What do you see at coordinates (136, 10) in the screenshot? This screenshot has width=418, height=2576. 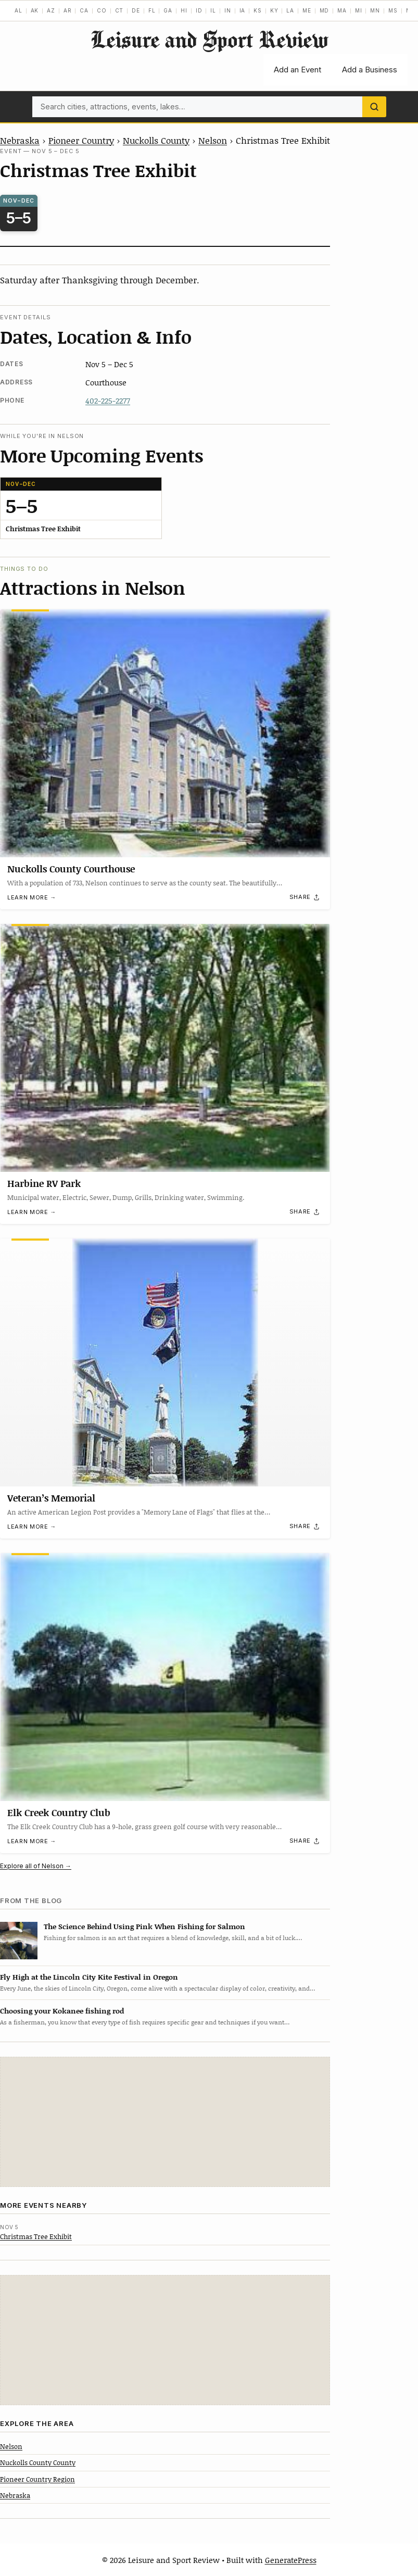 I see `DE` at bounding box center [136, 10].